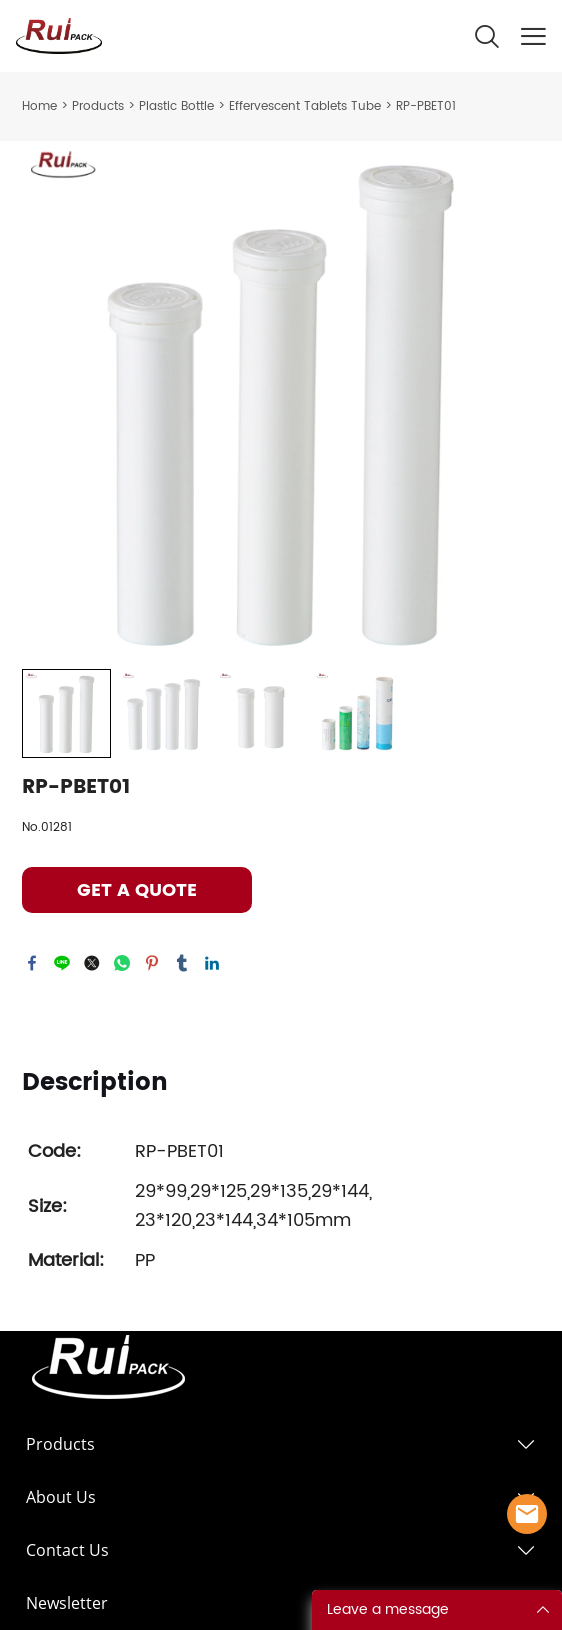 This screenshot has height=1630, width=562. Describe the element at coordinates (39, 106) in the screenshot. I see `Home` at that location.